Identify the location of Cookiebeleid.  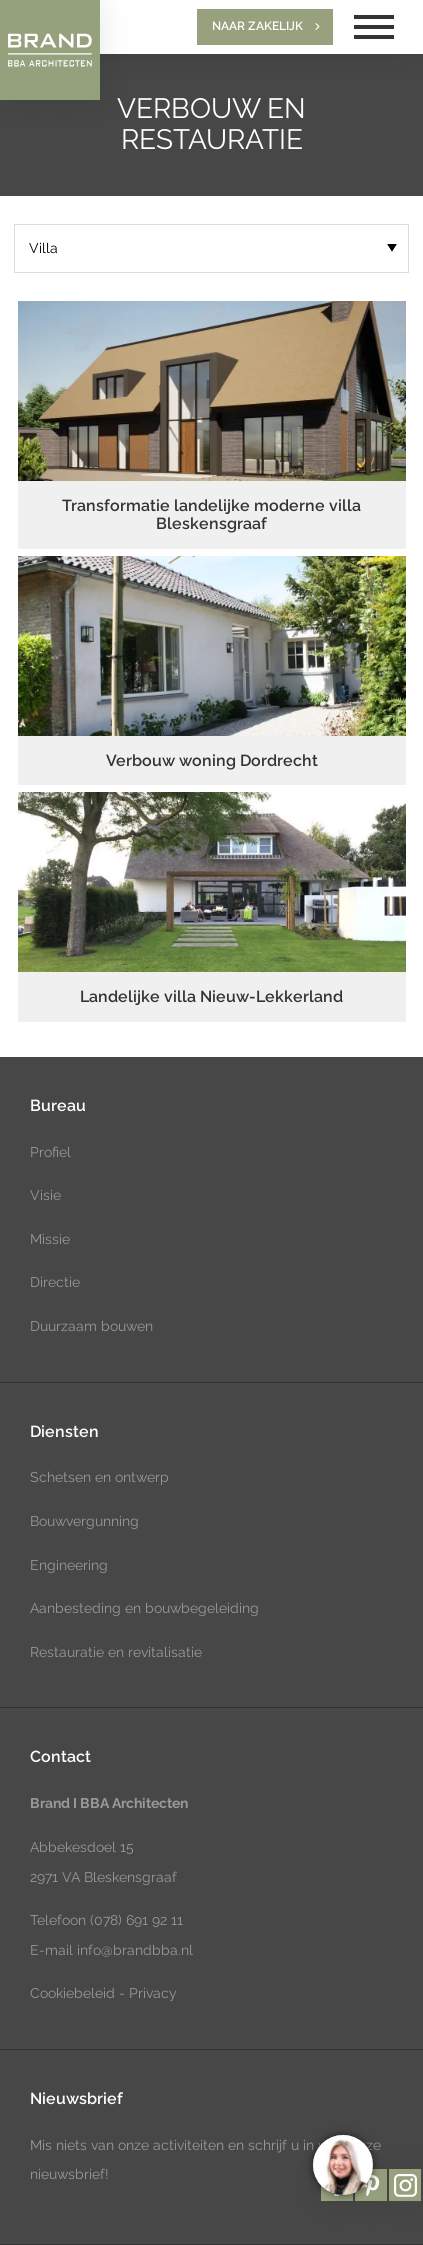
(72, 1993).